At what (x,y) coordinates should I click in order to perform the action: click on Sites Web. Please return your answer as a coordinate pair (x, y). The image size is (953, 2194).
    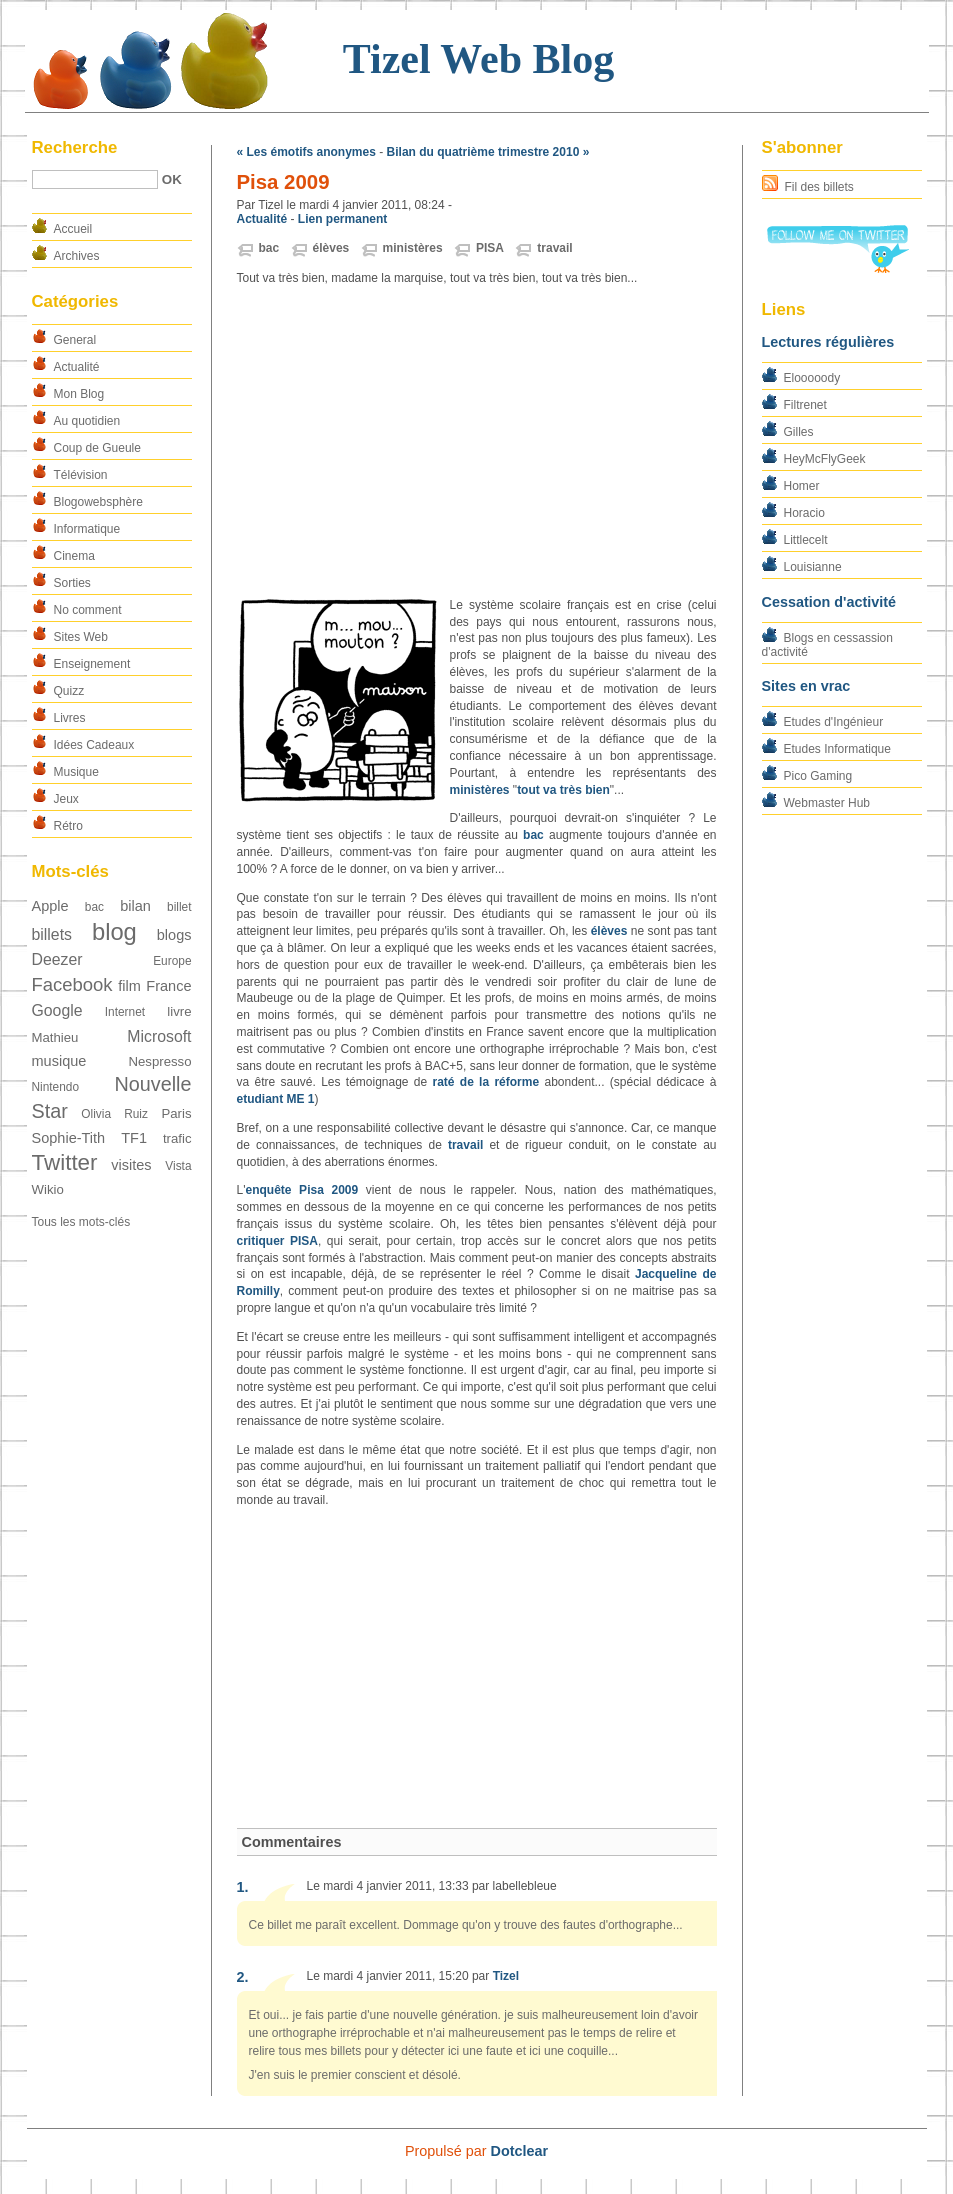
    Looking at the image, I should click on (81, 637).